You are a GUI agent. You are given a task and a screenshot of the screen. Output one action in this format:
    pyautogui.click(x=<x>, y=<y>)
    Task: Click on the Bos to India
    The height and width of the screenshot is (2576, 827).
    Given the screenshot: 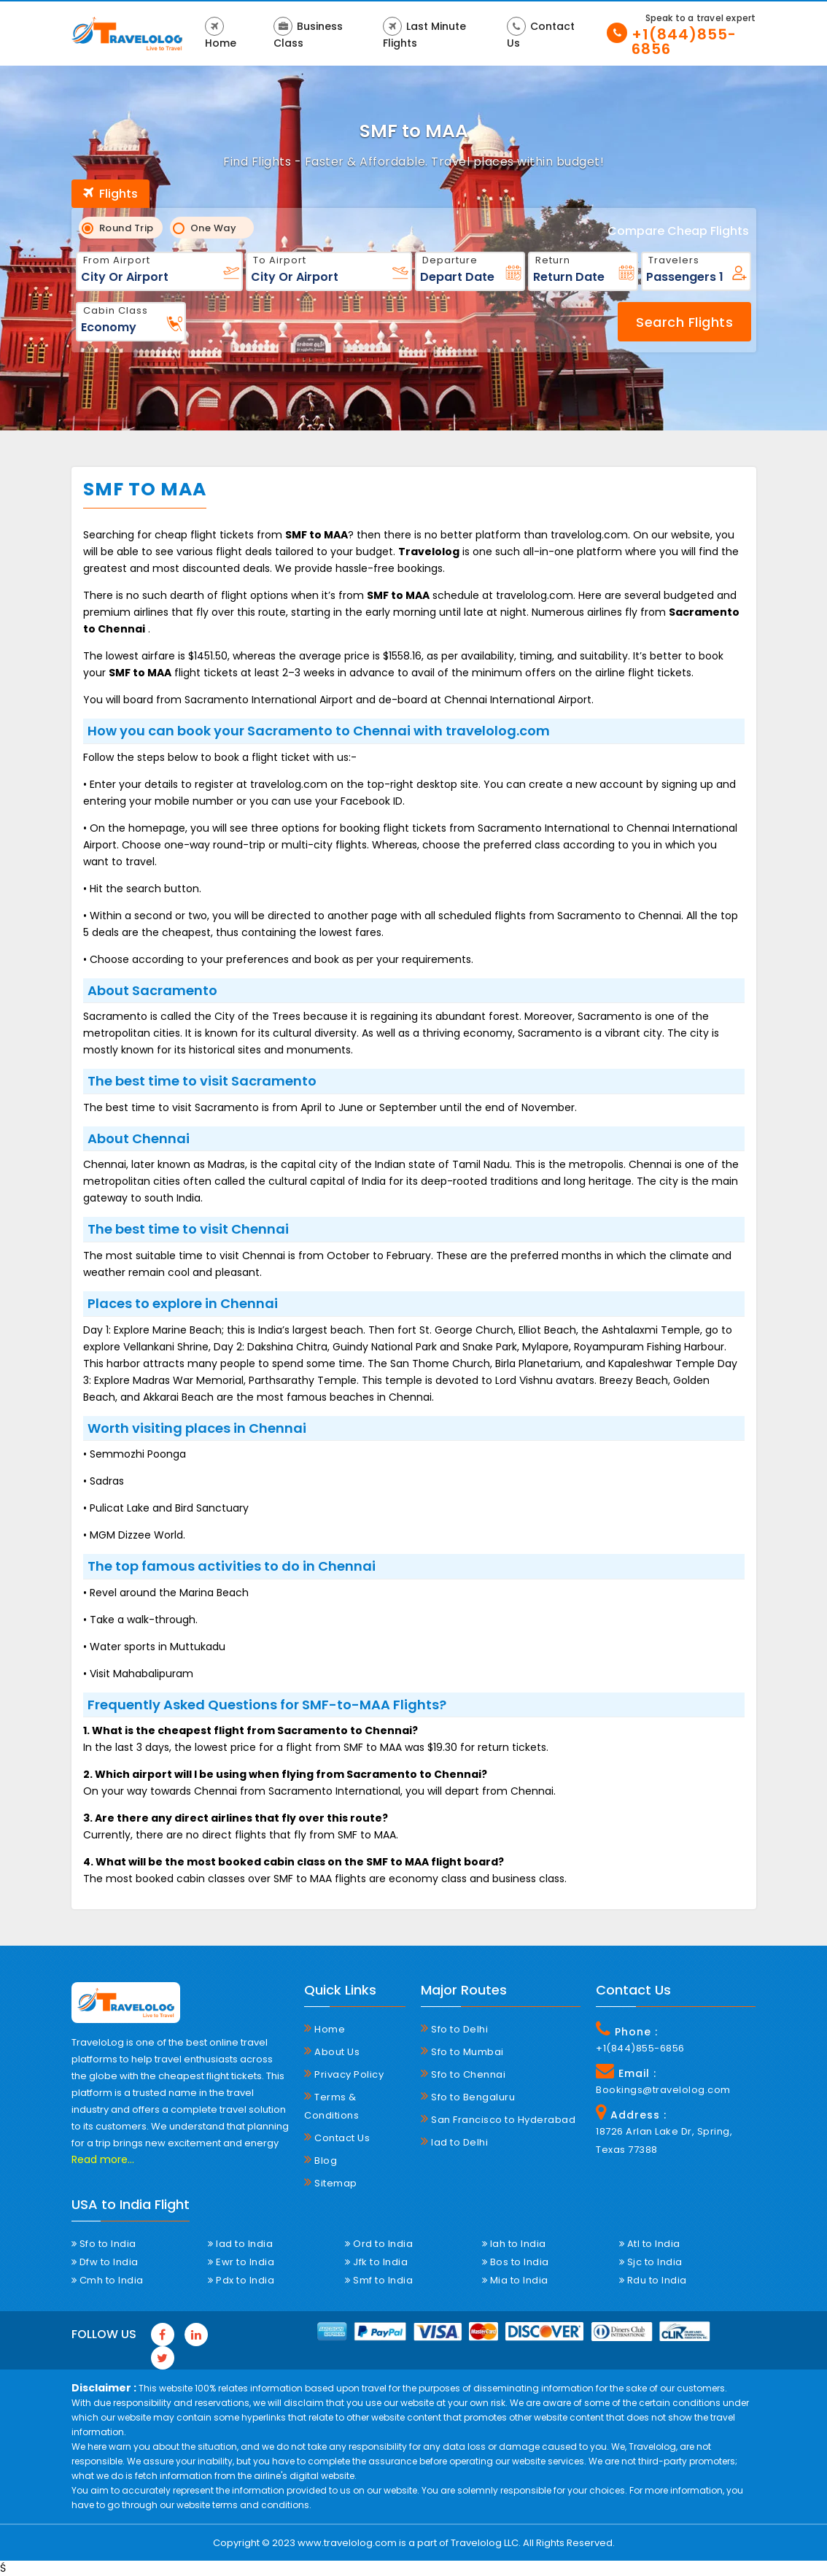 What is the action you would take?
    pyautogui.click(x=515, y=2262)
    